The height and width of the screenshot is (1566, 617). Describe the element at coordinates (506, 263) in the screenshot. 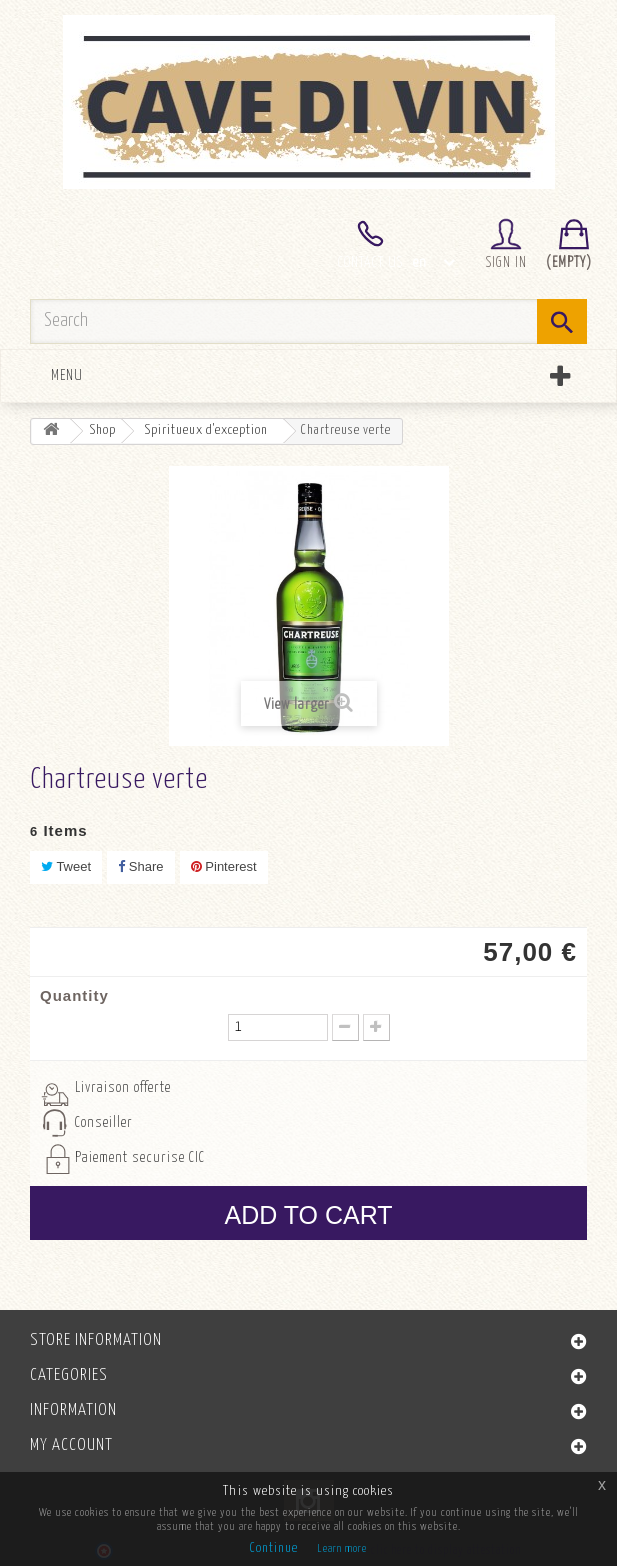

I see `Sign in` at that location.